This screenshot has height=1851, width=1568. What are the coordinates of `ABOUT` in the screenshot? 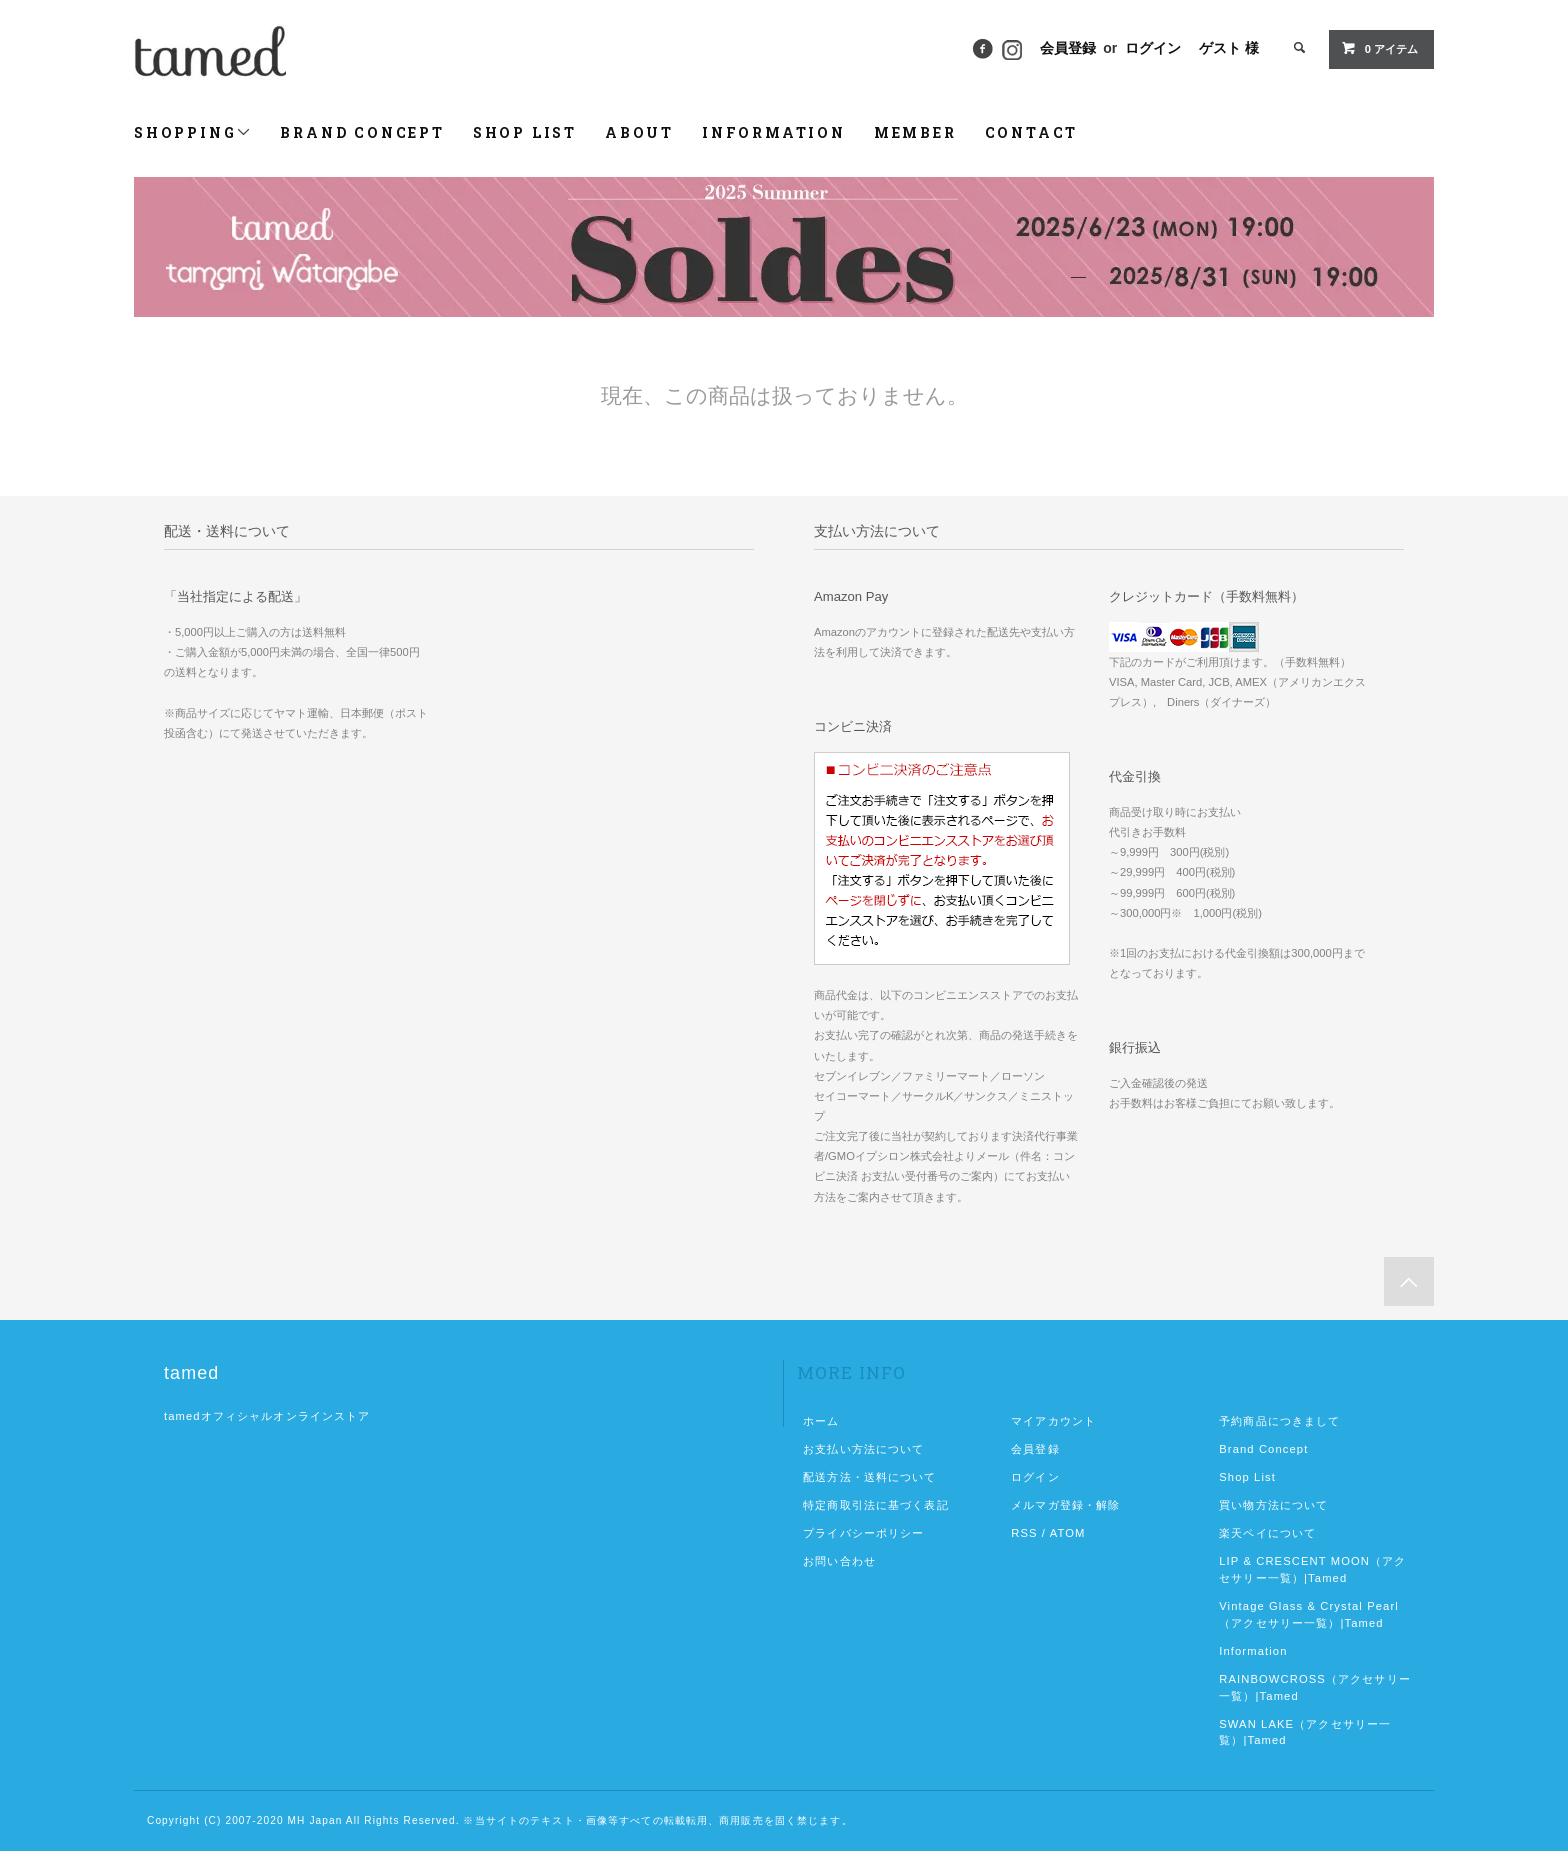 It's located at (639, 132).